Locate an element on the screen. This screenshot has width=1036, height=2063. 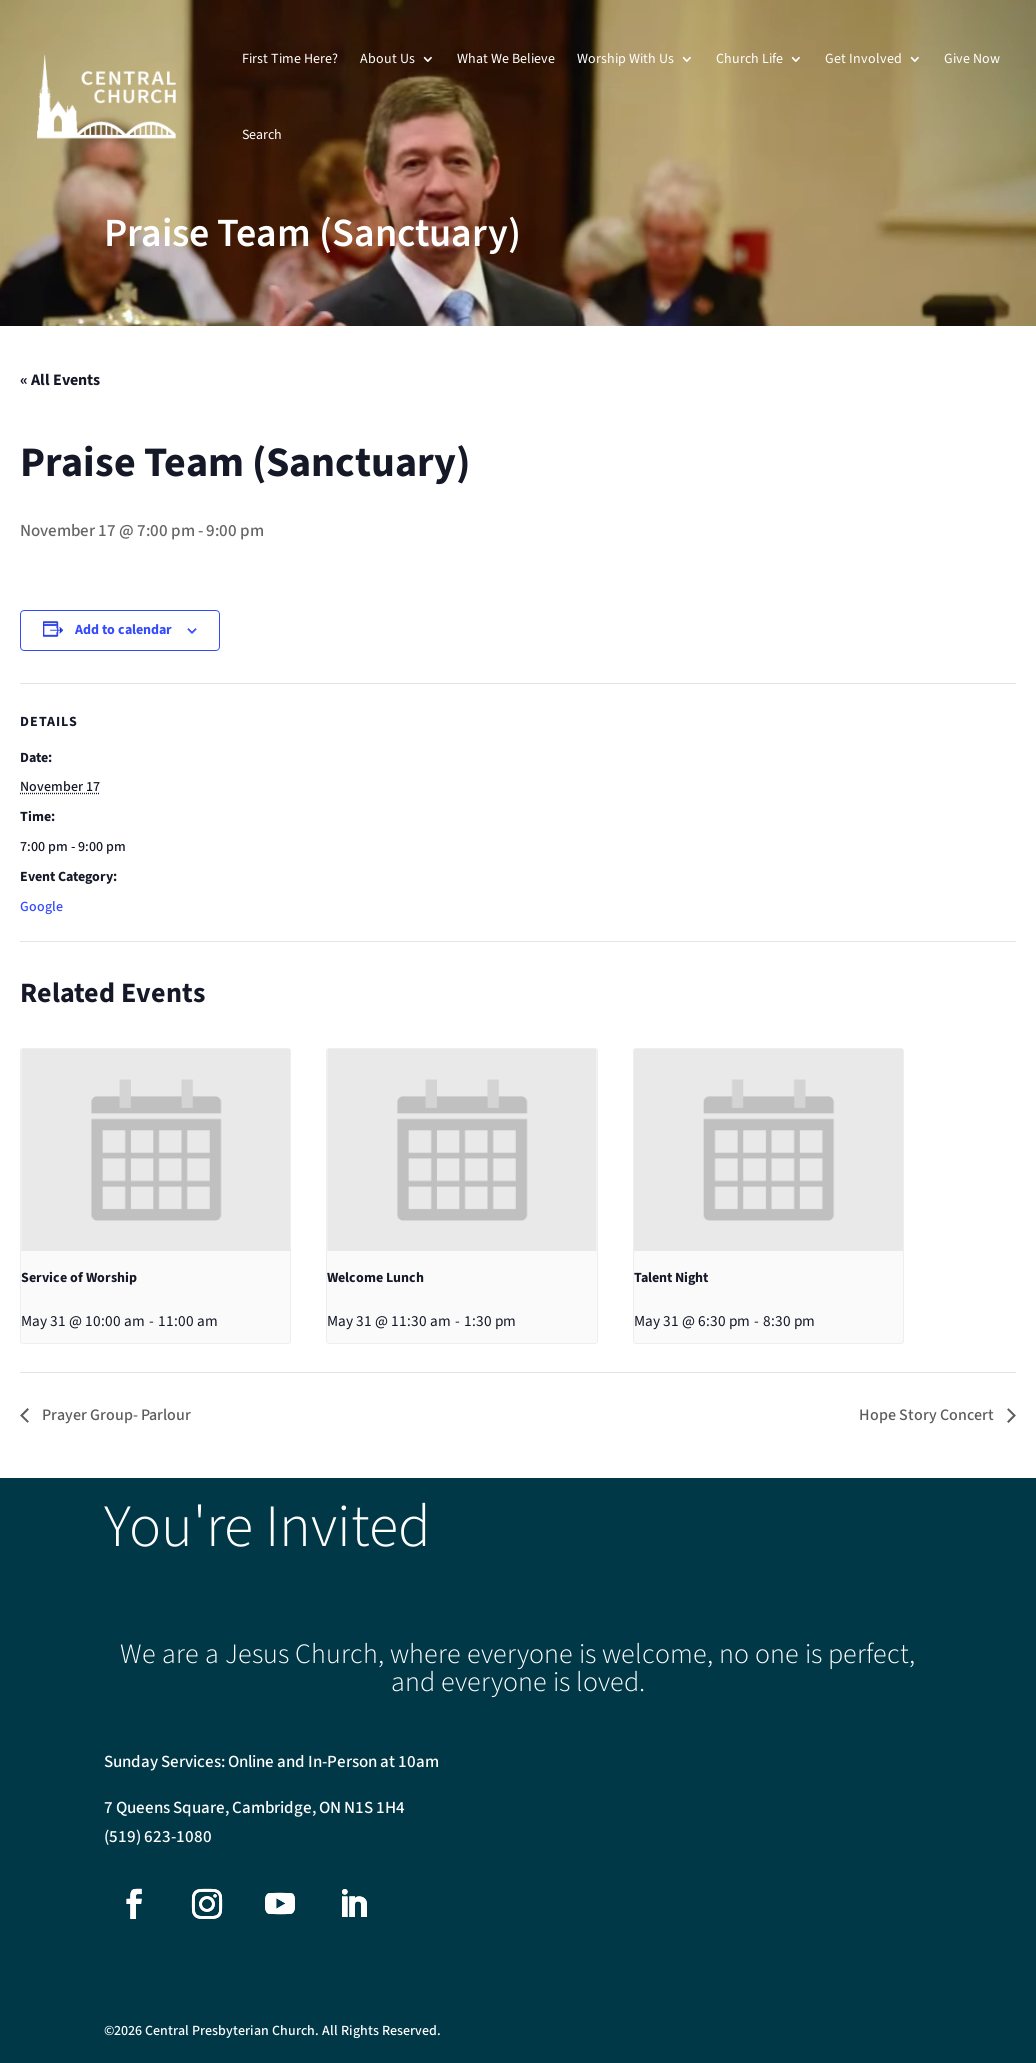
Hope Story Concert is located at coordinates (928, 1415).